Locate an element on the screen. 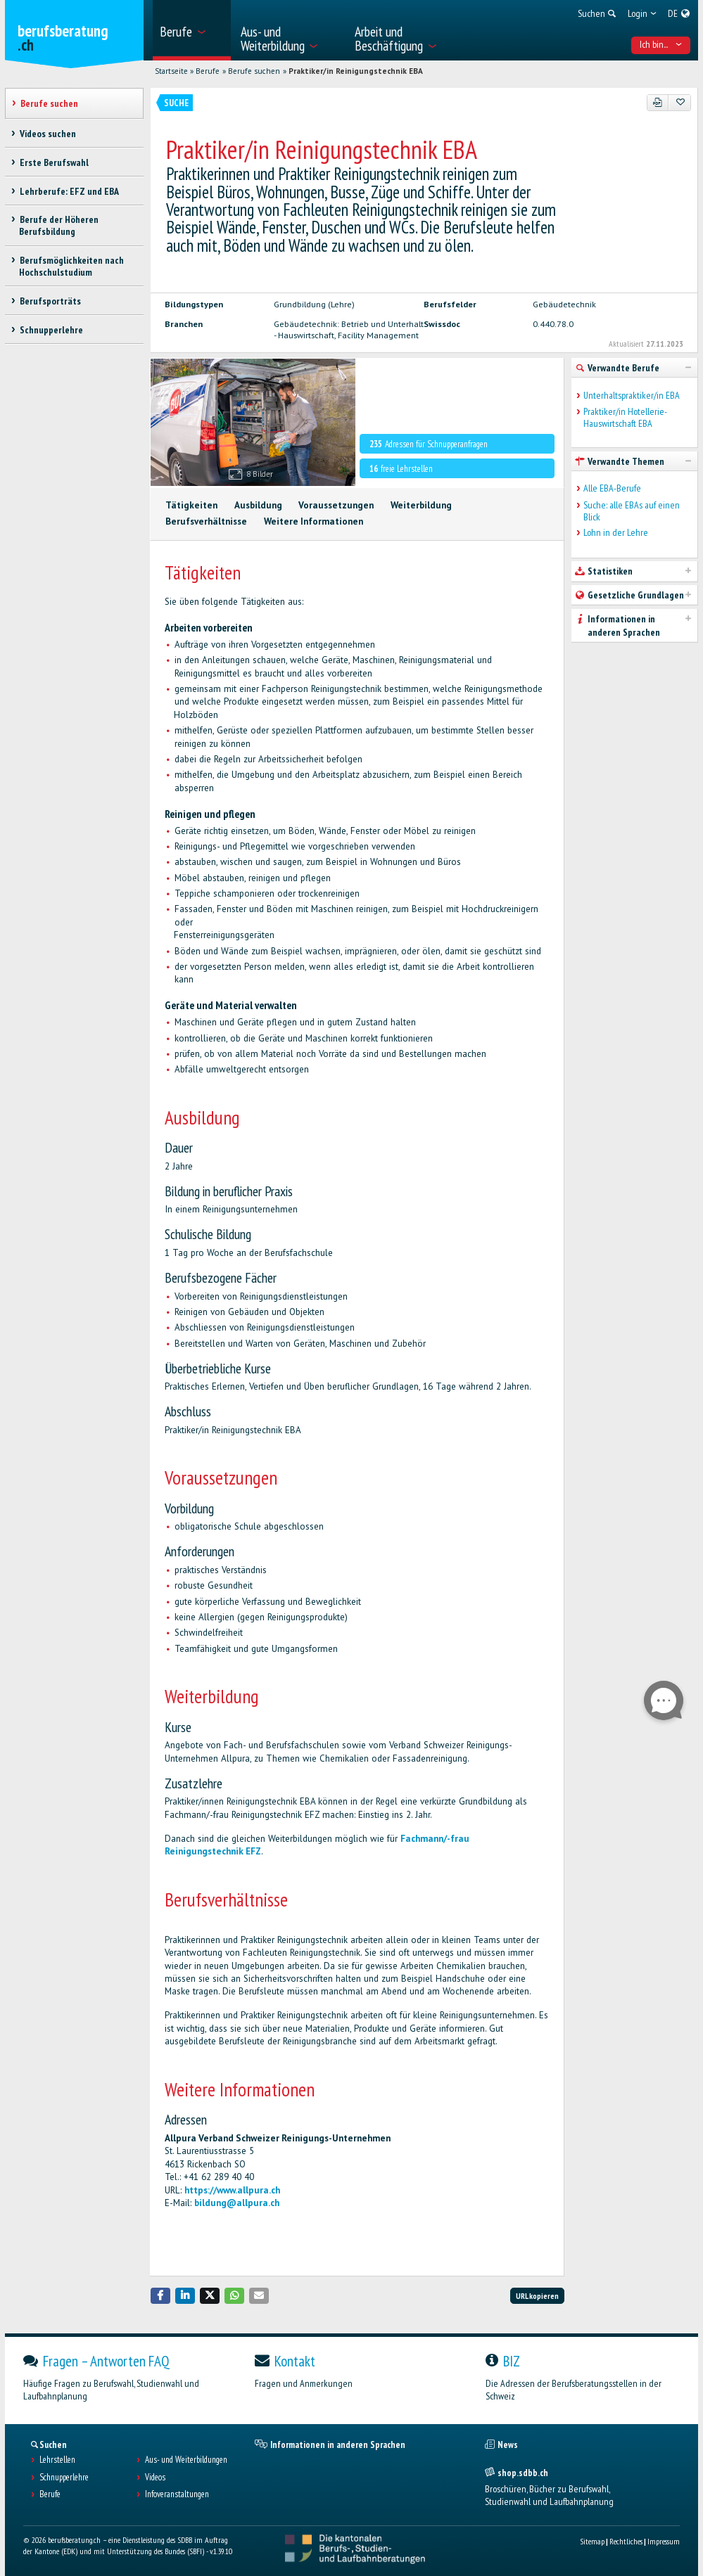  Sitemap is located at coordinates (592, 2541).